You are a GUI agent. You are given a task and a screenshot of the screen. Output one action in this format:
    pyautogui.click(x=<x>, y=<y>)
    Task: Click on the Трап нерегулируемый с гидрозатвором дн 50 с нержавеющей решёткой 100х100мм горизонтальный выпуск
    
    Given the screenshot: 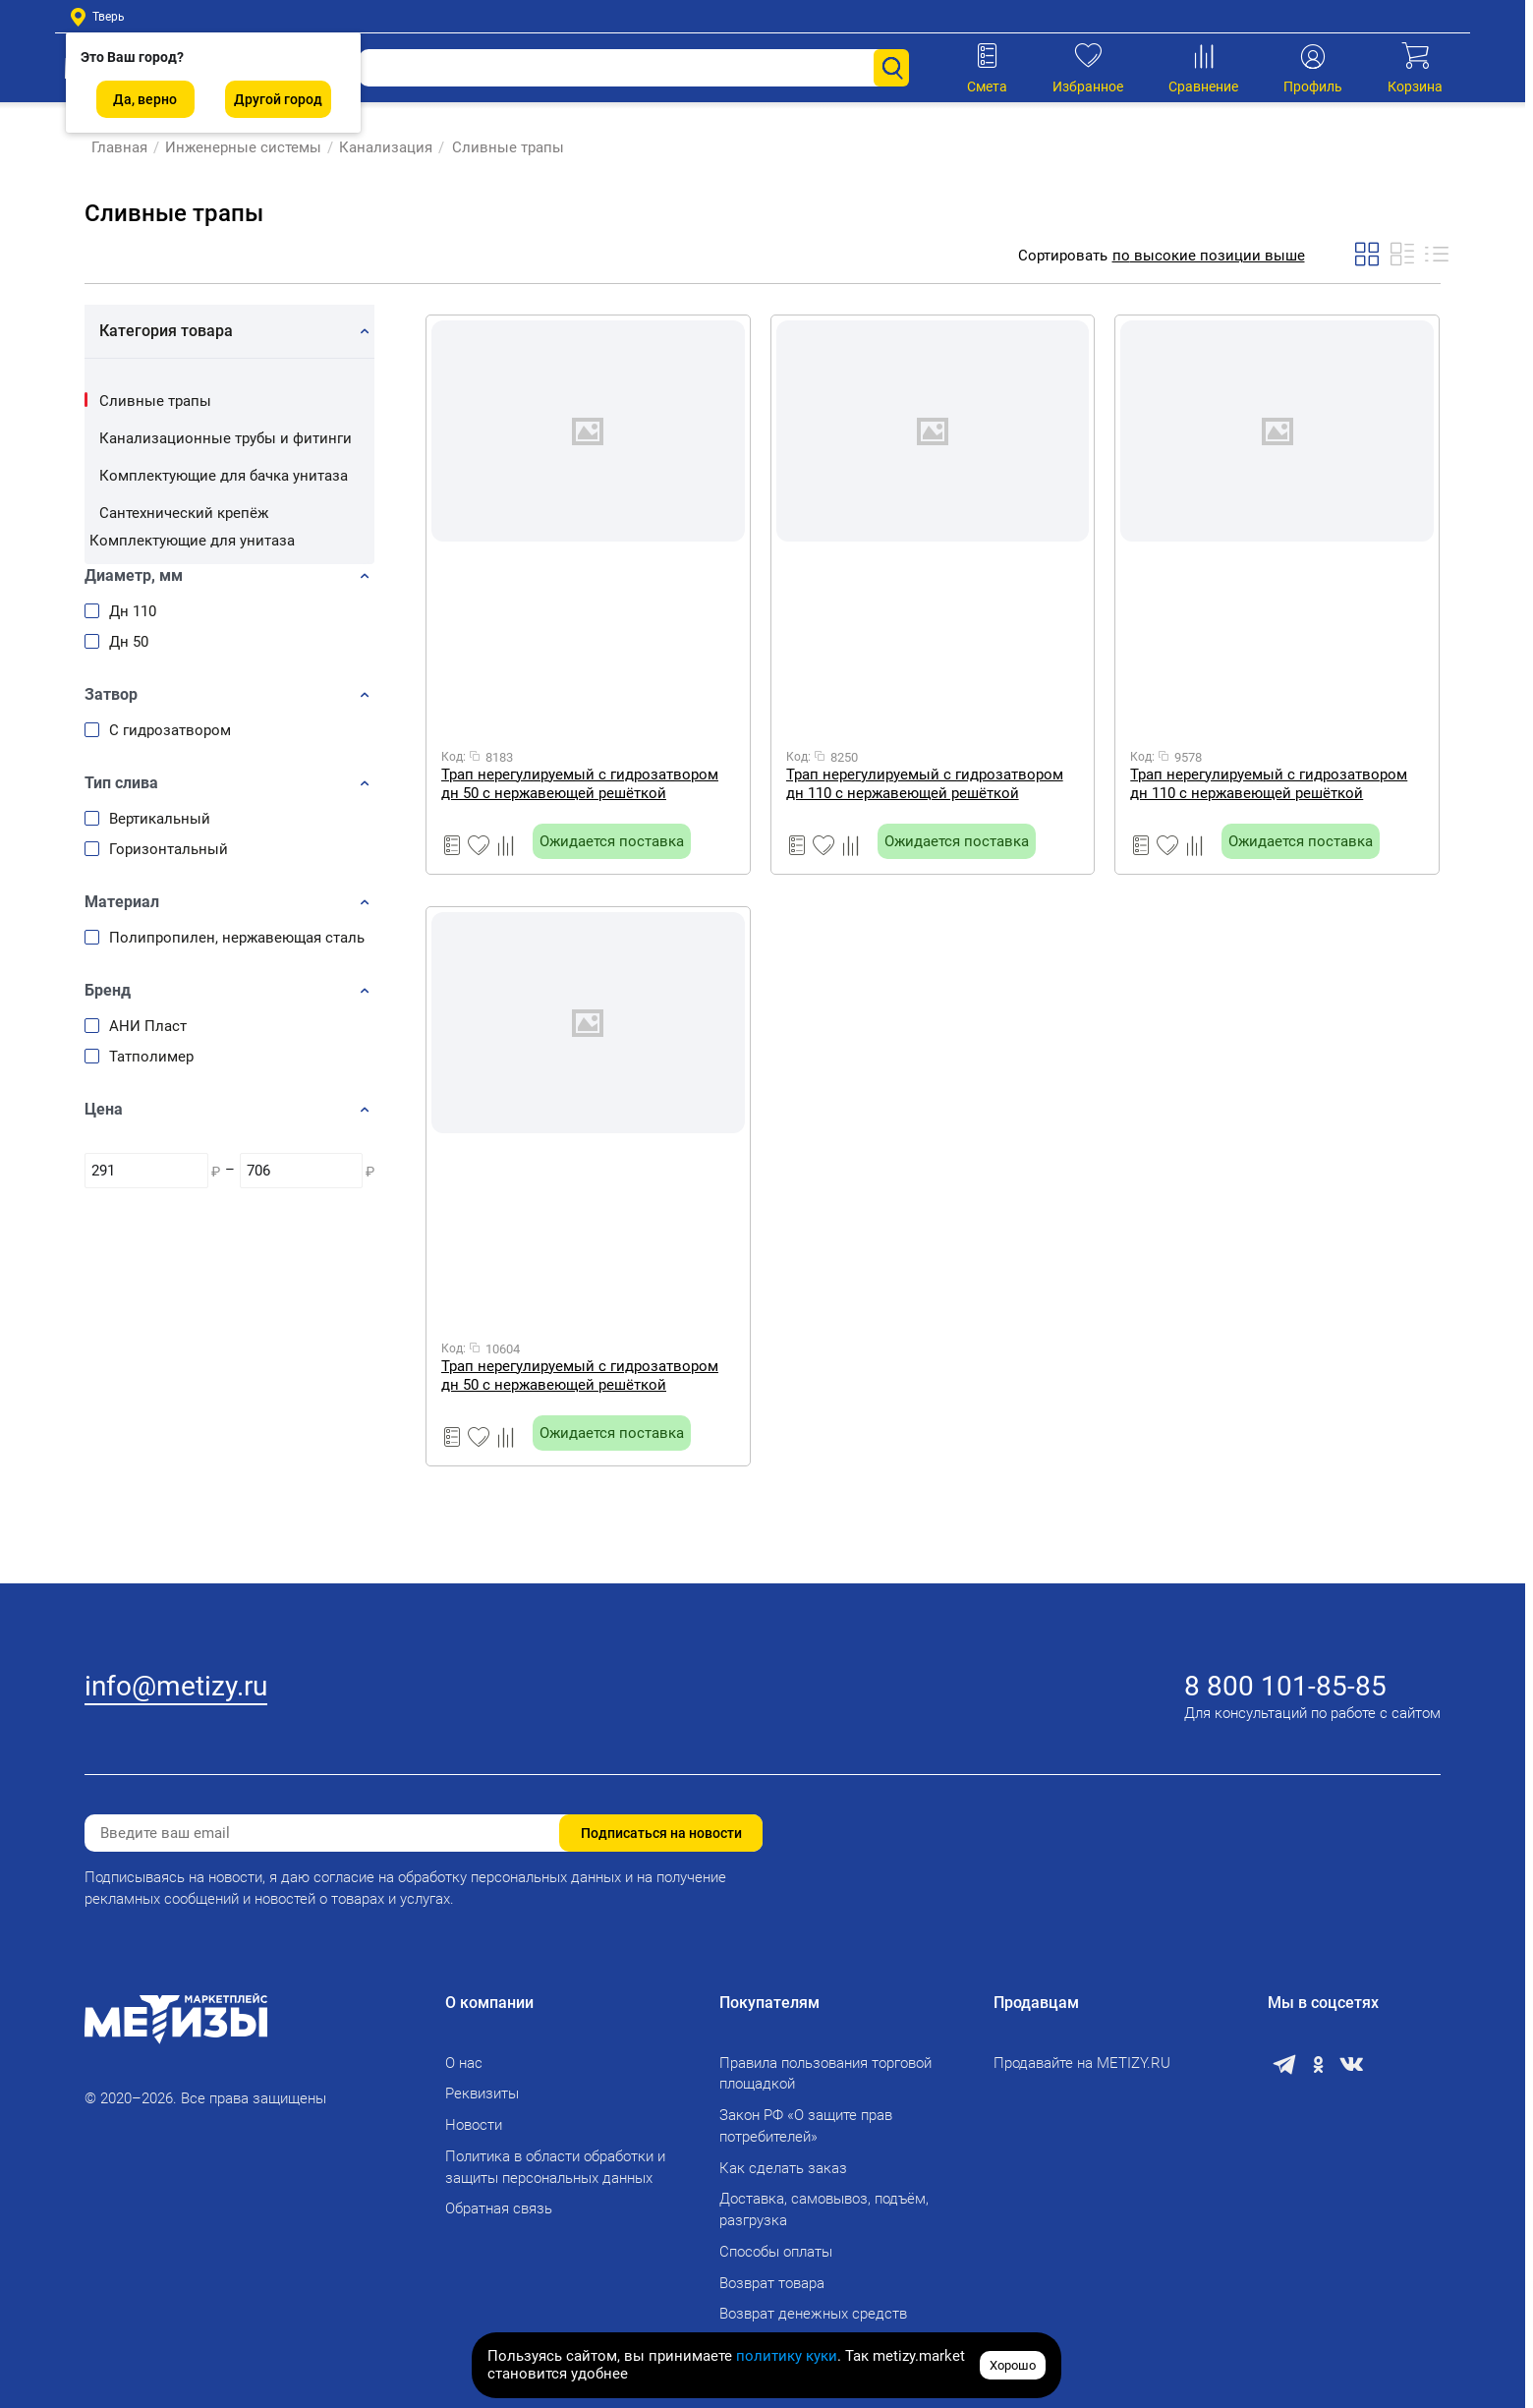 What is the action you would take?
    pyautogui.click(x=579, y=784)
    